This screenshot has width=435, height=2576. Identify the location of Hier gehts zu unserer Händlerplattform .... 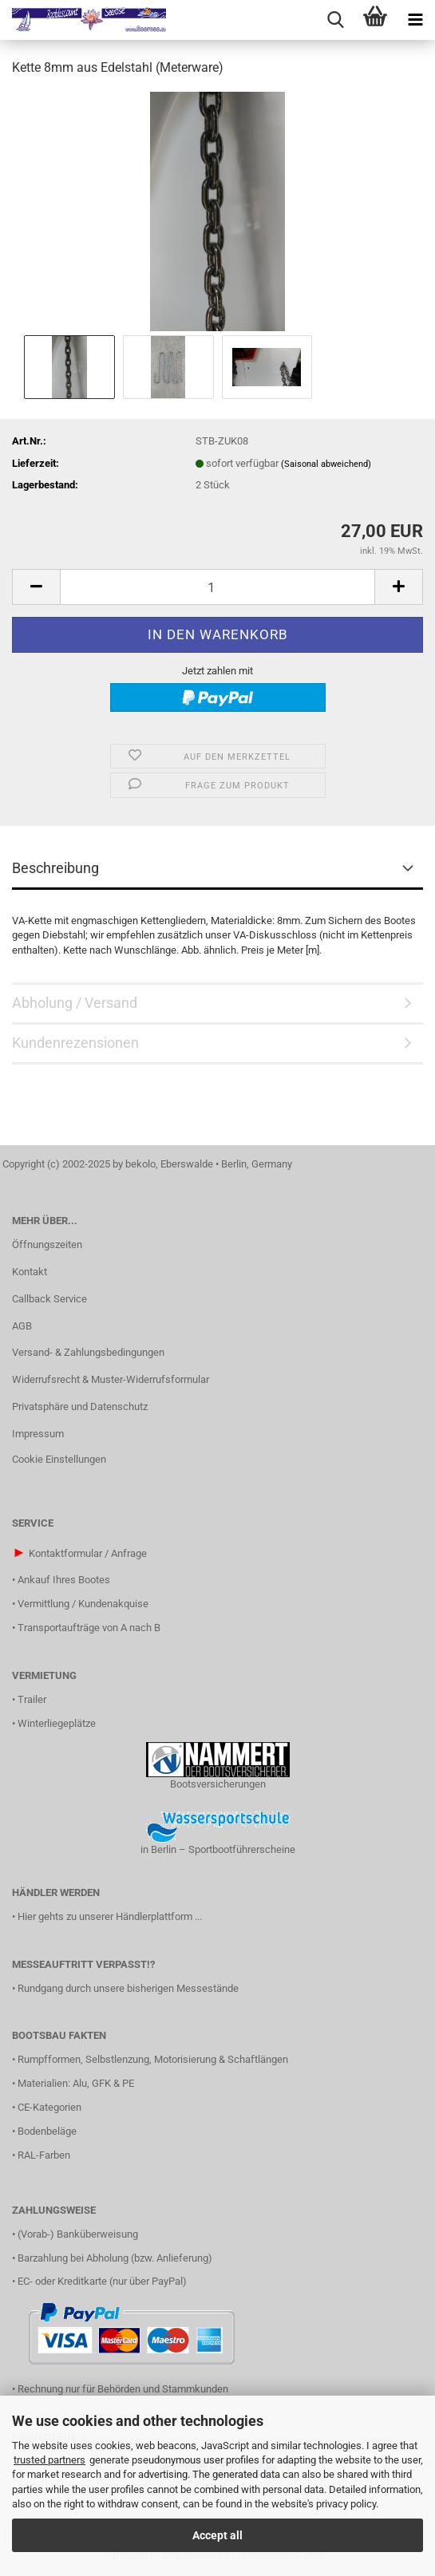
(110, 1916).